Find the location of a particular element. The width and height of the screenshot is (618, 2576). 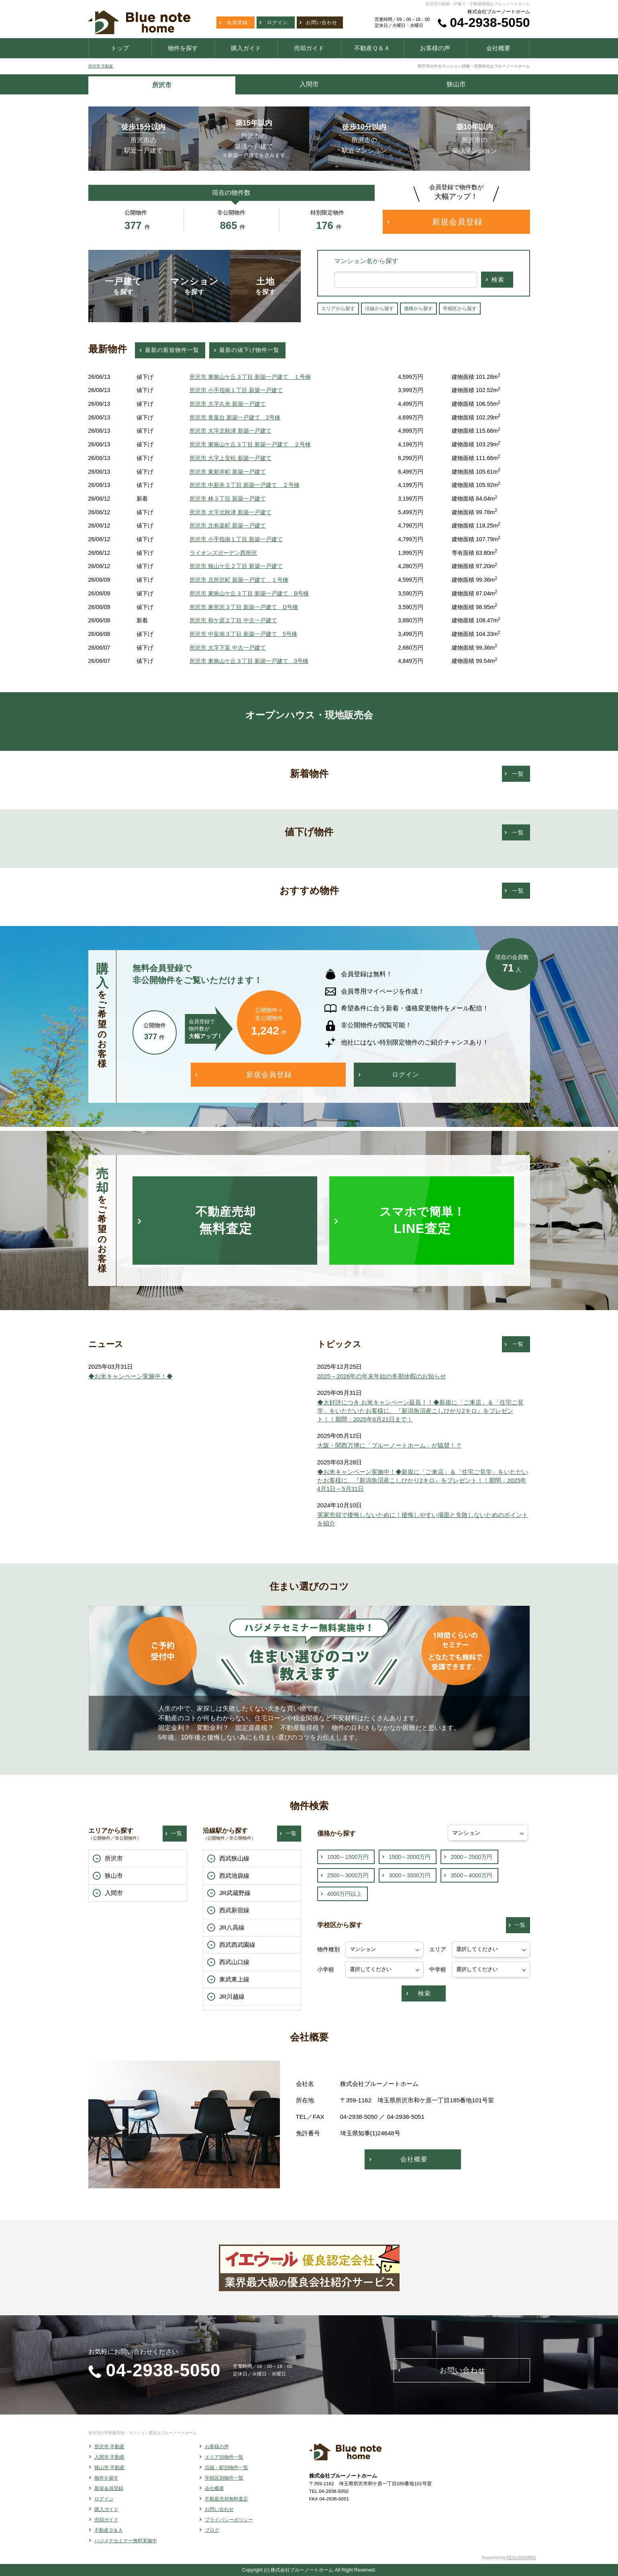

4000万円以上 is located at coordinates (344, 1894).